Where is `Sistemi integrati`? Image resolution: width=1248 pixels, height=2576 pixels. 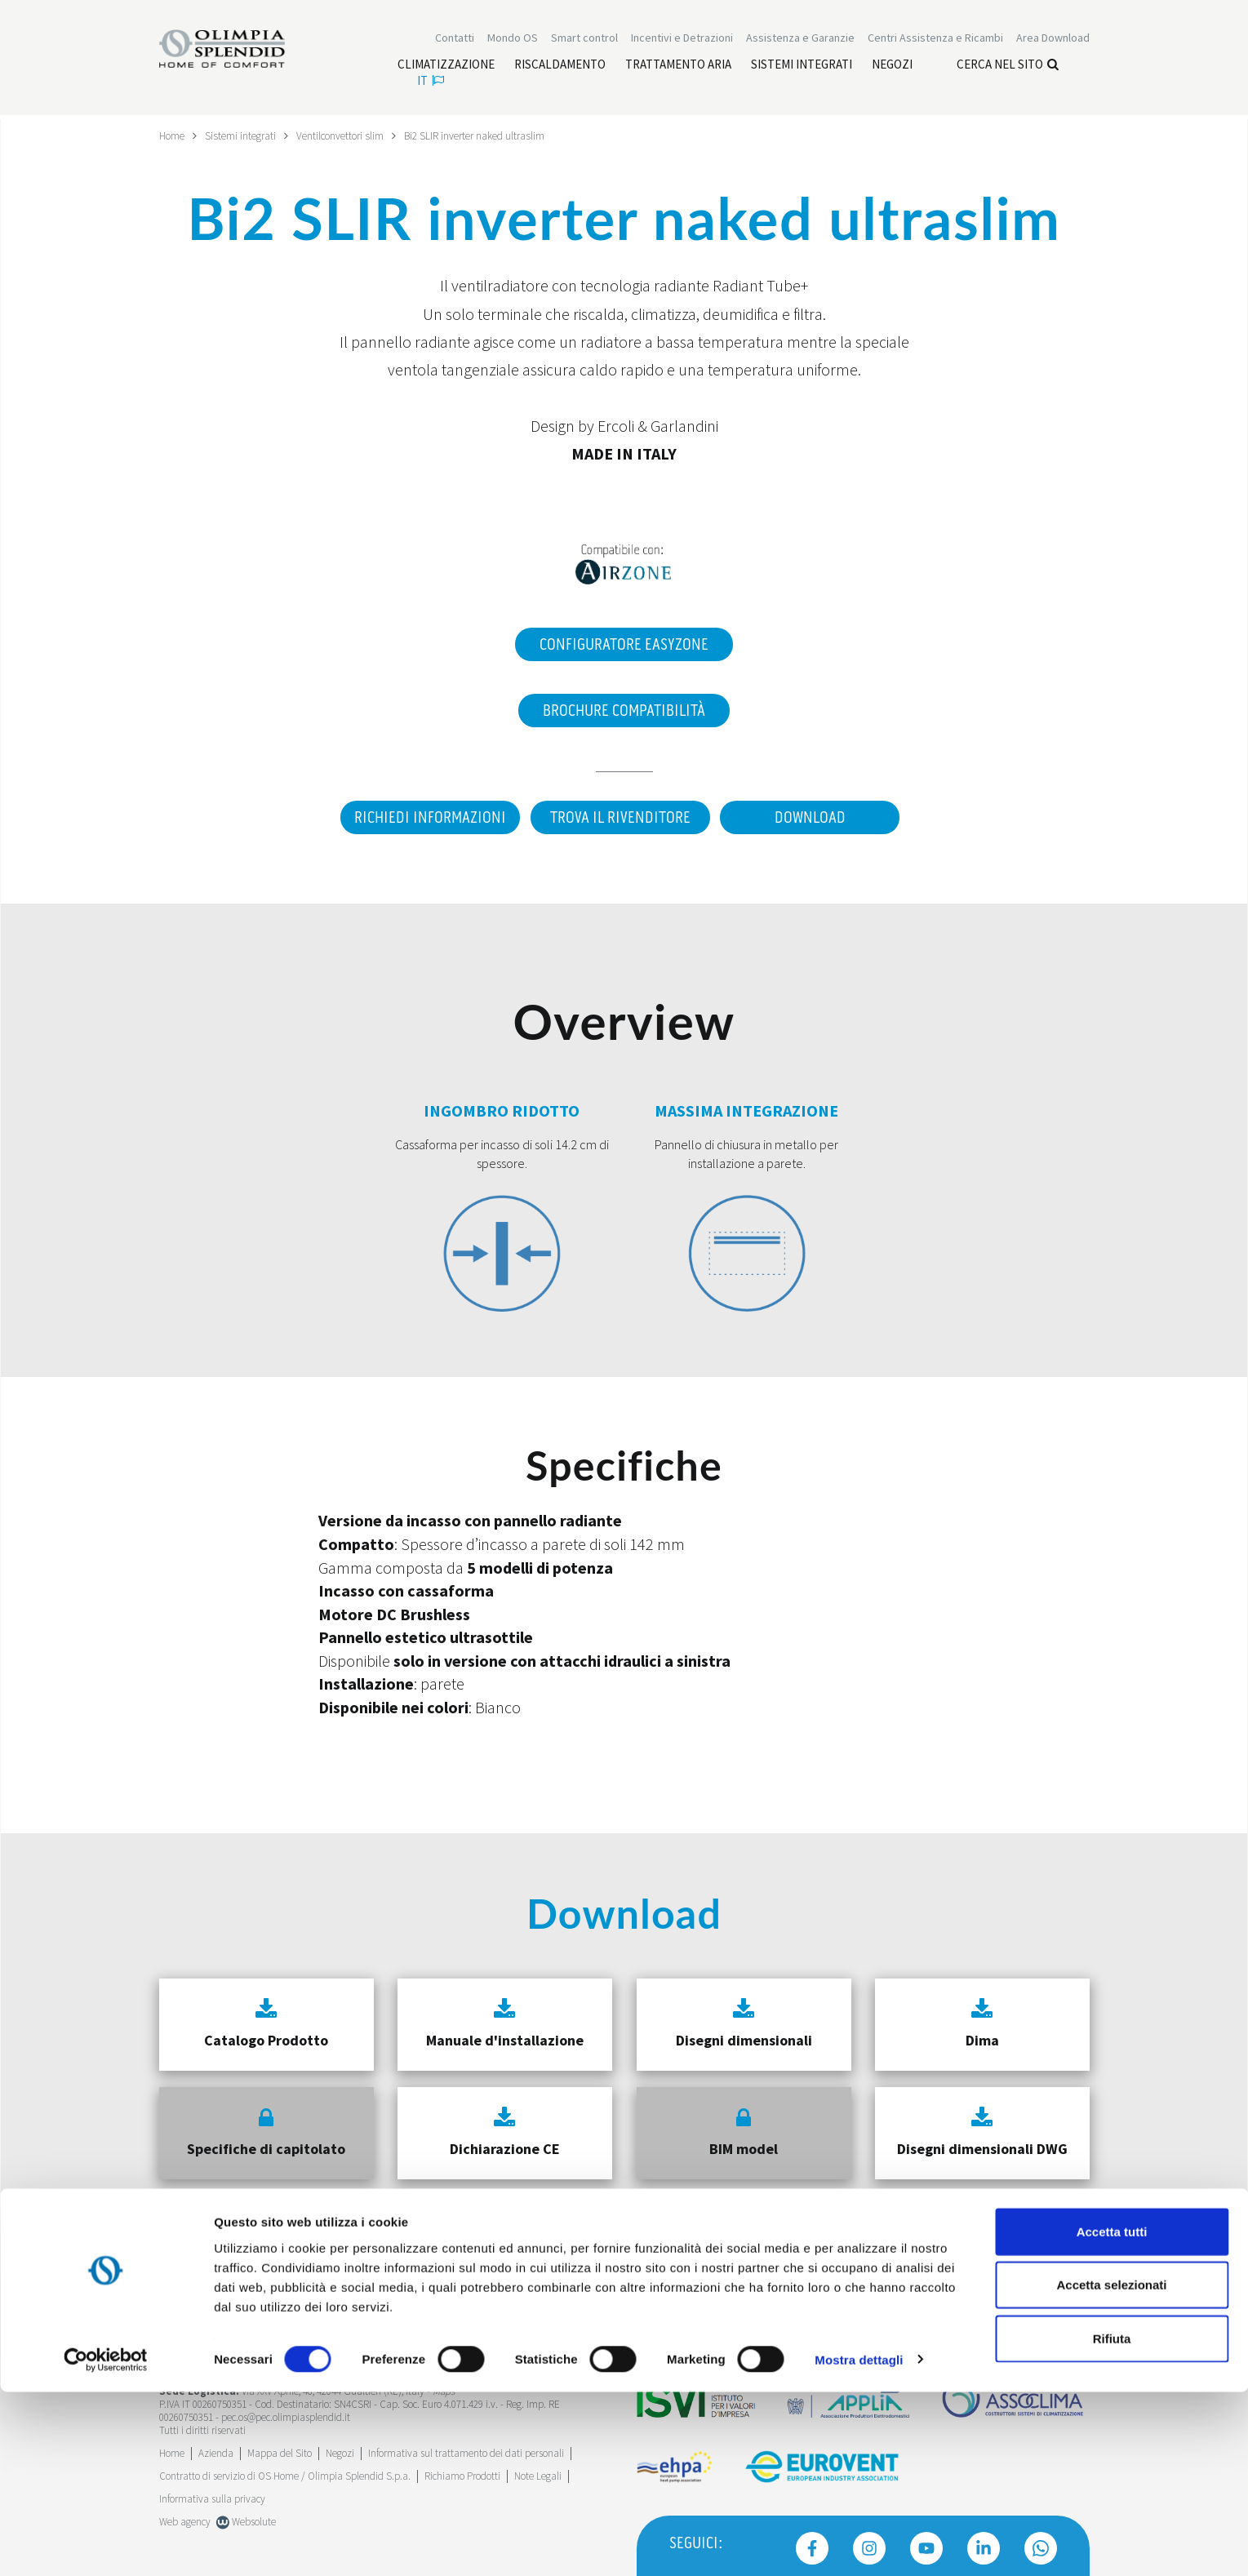 Sistemi integrati is located at coordinates (245, 135).